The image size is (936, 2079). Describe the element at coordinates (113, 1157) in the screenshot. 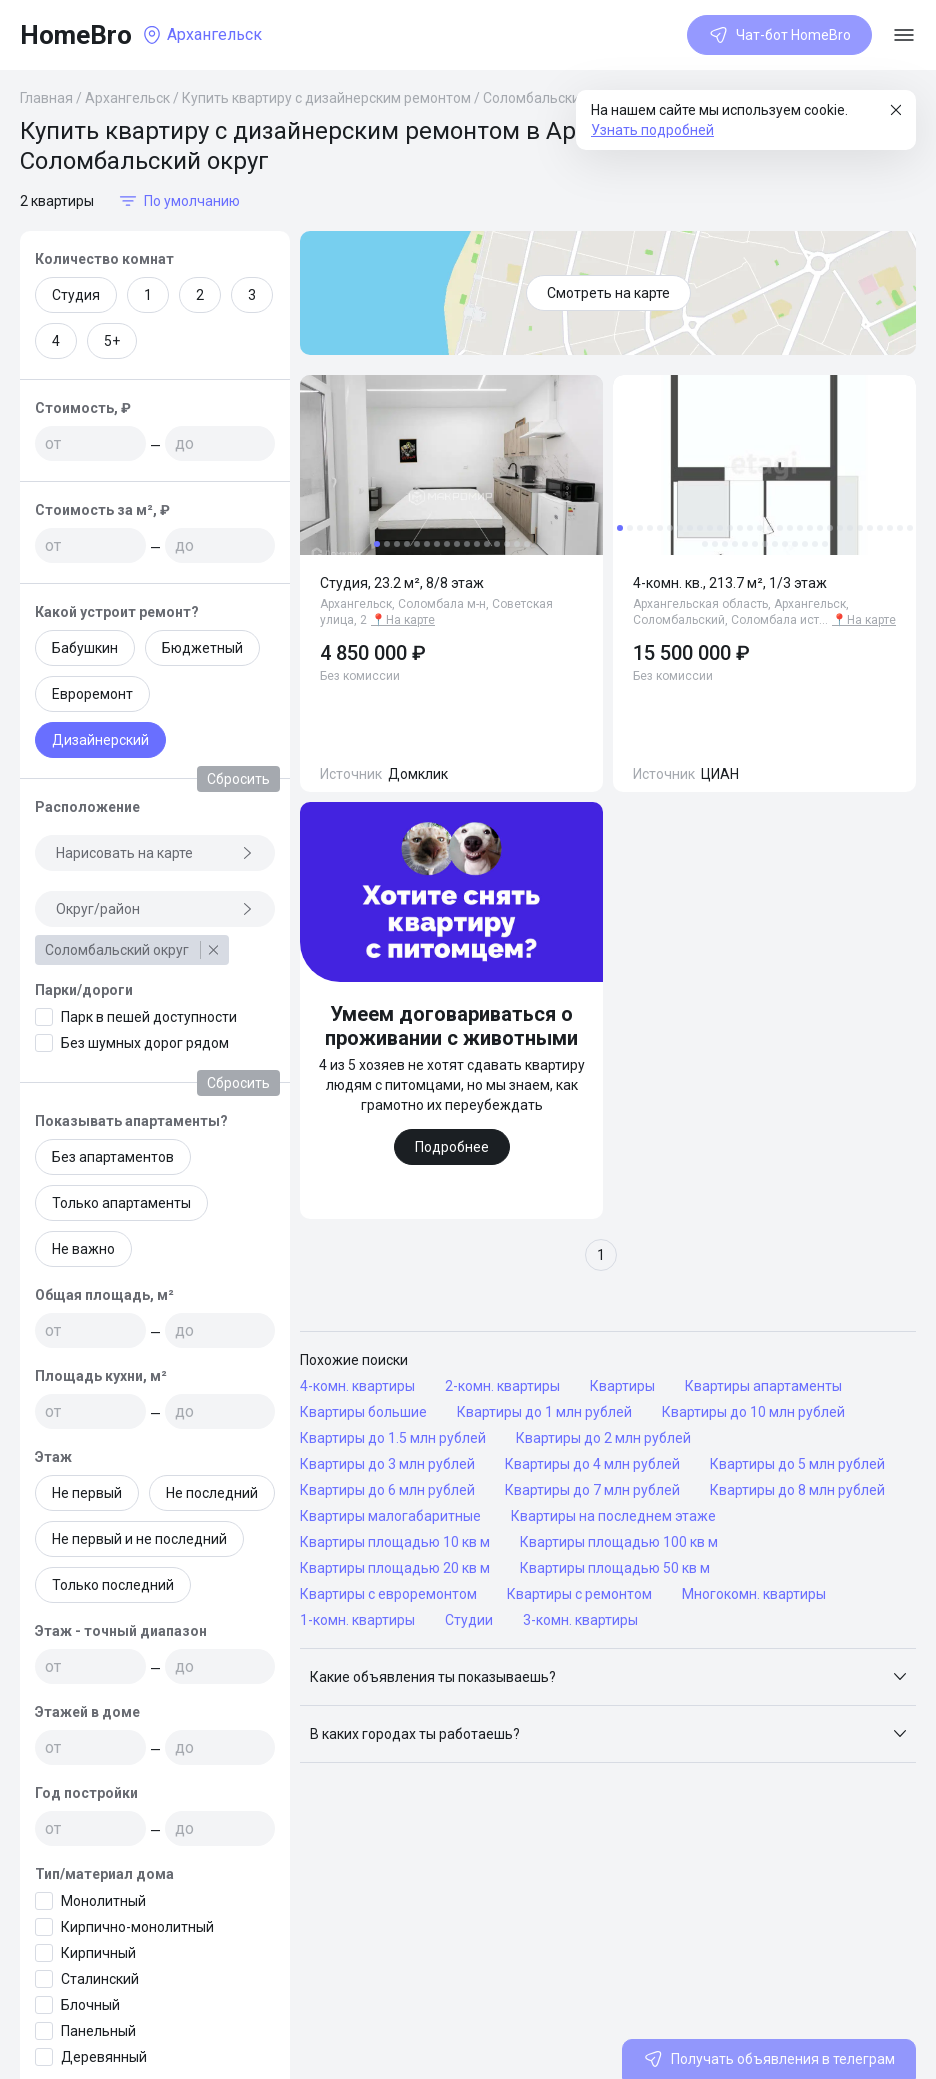

I see `Без апартаментов` at that location.